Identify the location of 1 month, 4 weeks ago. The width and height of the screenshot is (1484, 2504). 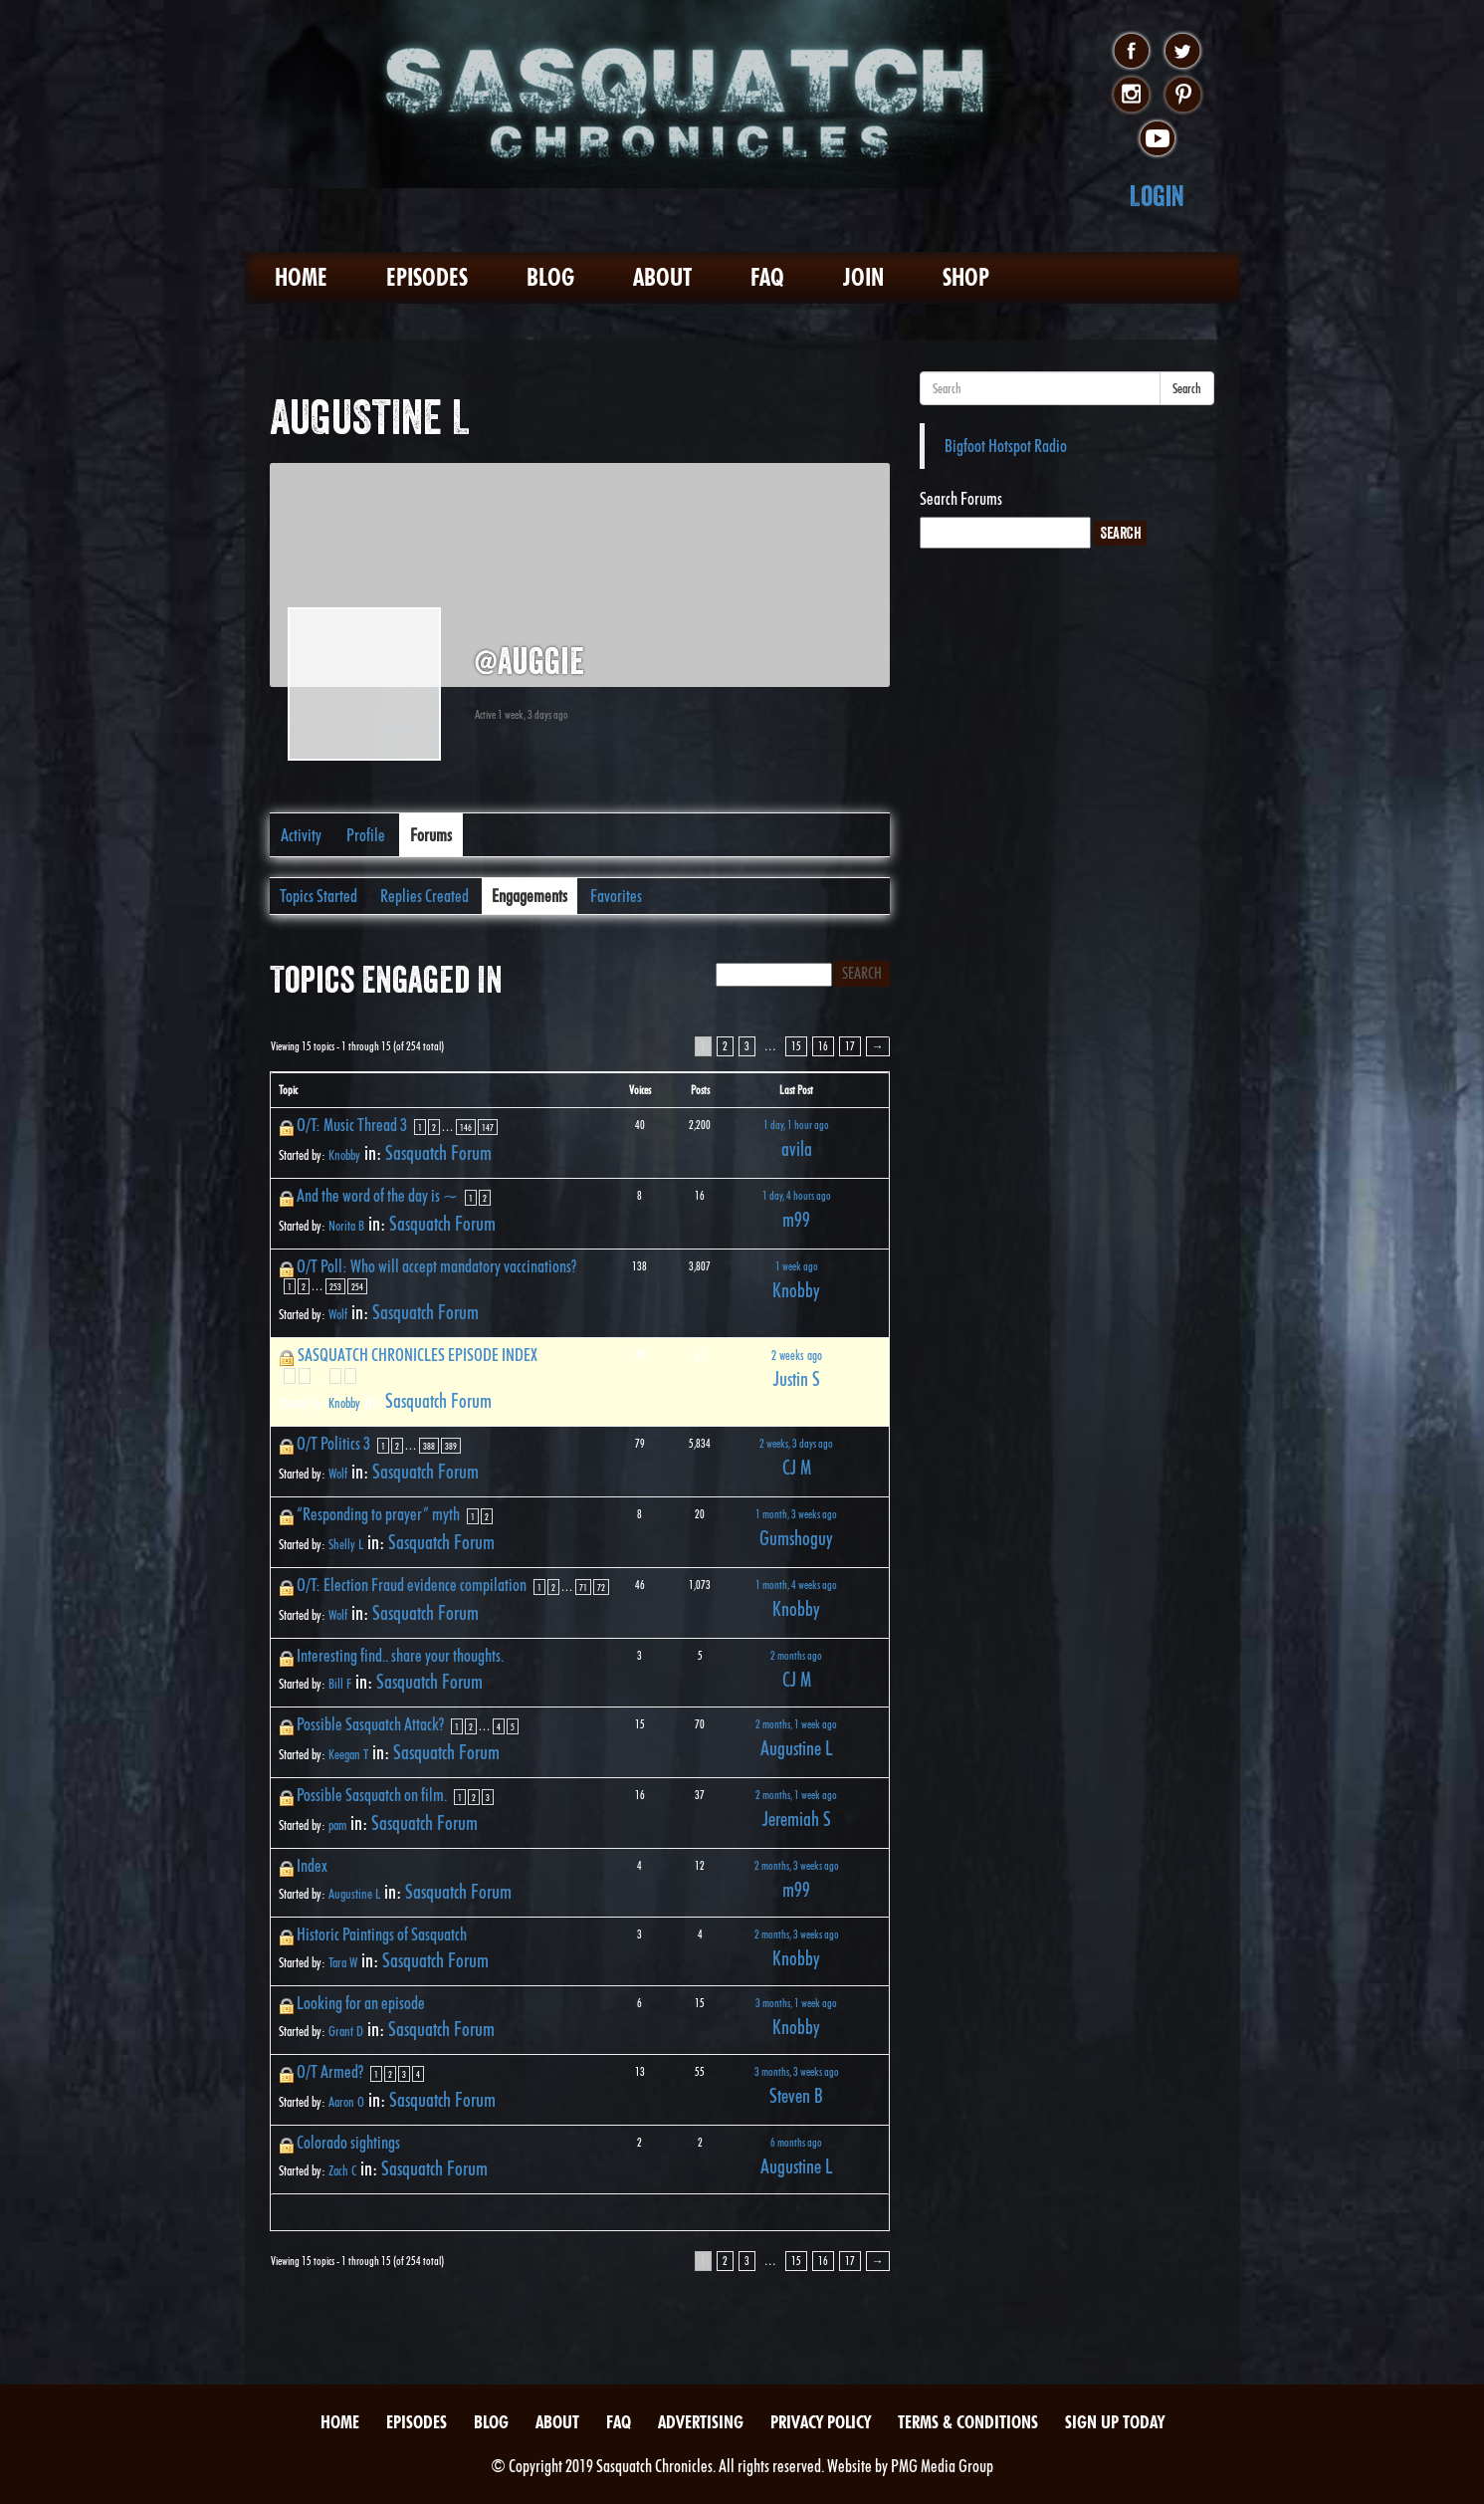
(796, 1584).